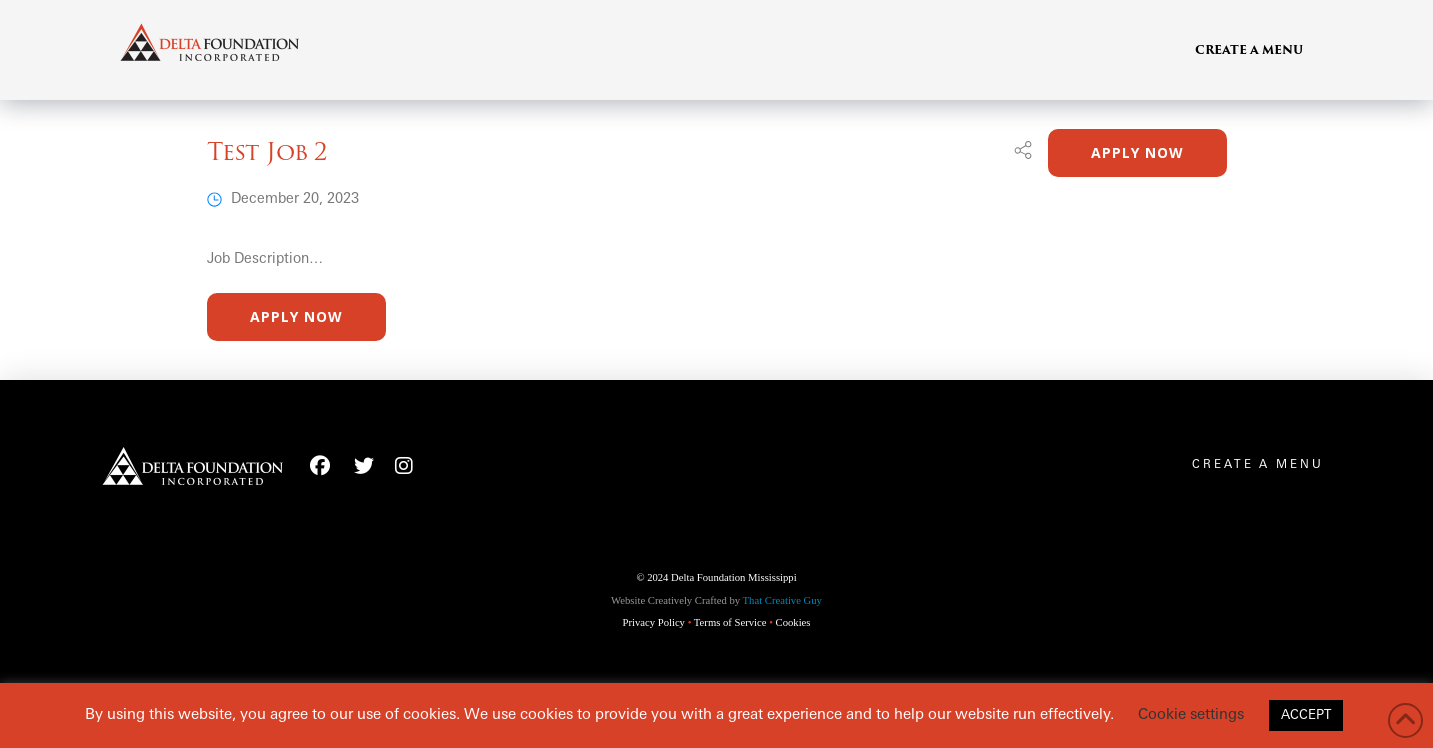  What do you see at coordinates (654, 622) in the screenshot?
I see `Privacy Policy` at bounding box center [654, 622].